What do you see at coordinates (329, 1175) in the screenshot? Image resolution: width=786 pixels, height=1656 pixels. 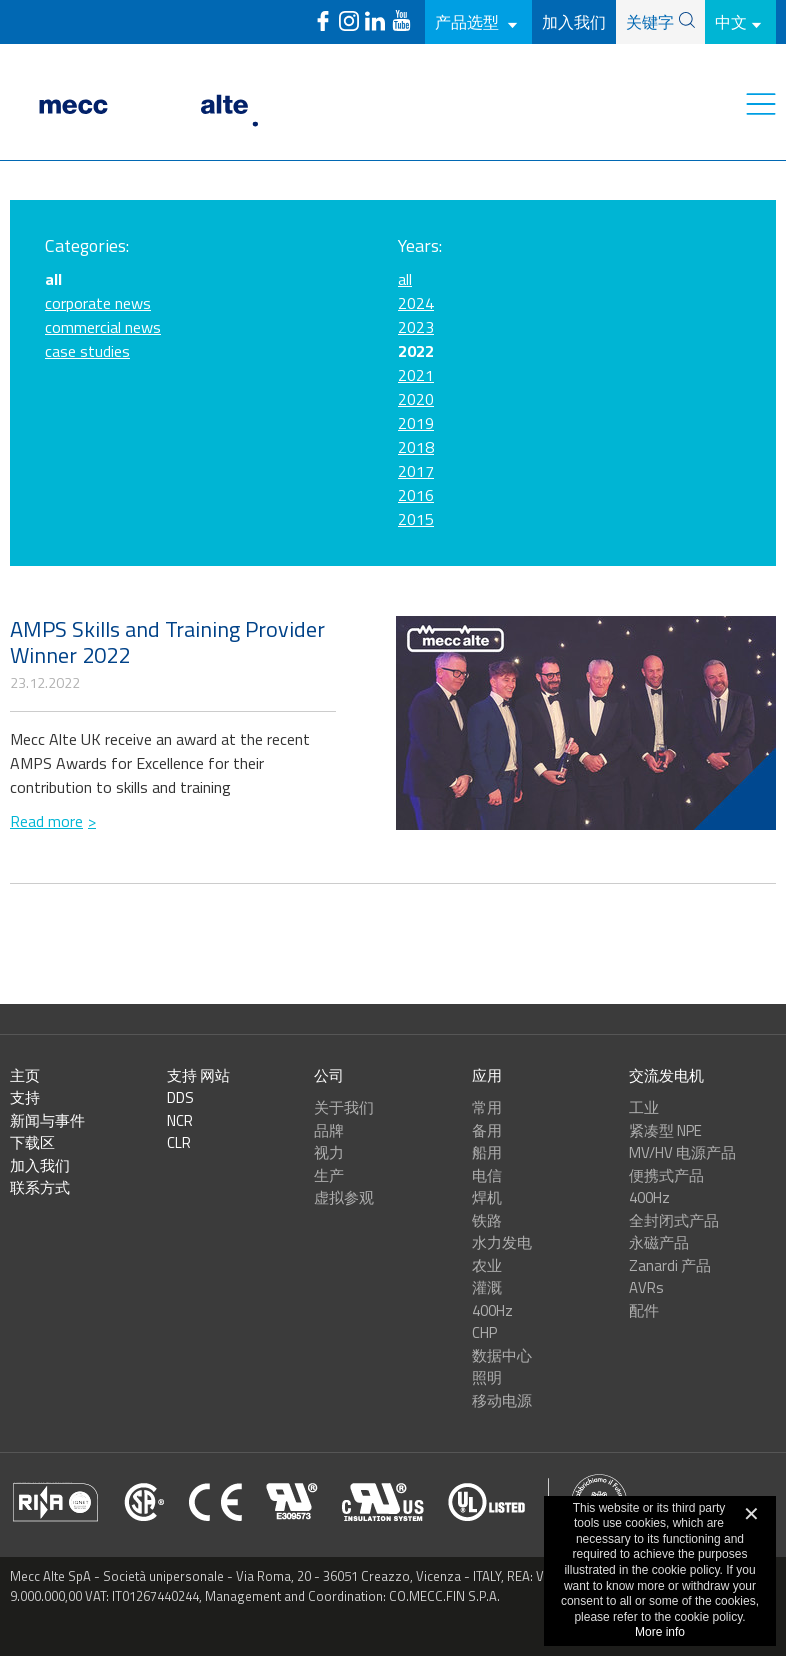 I see `生产` at bounding box center [329, 1175].